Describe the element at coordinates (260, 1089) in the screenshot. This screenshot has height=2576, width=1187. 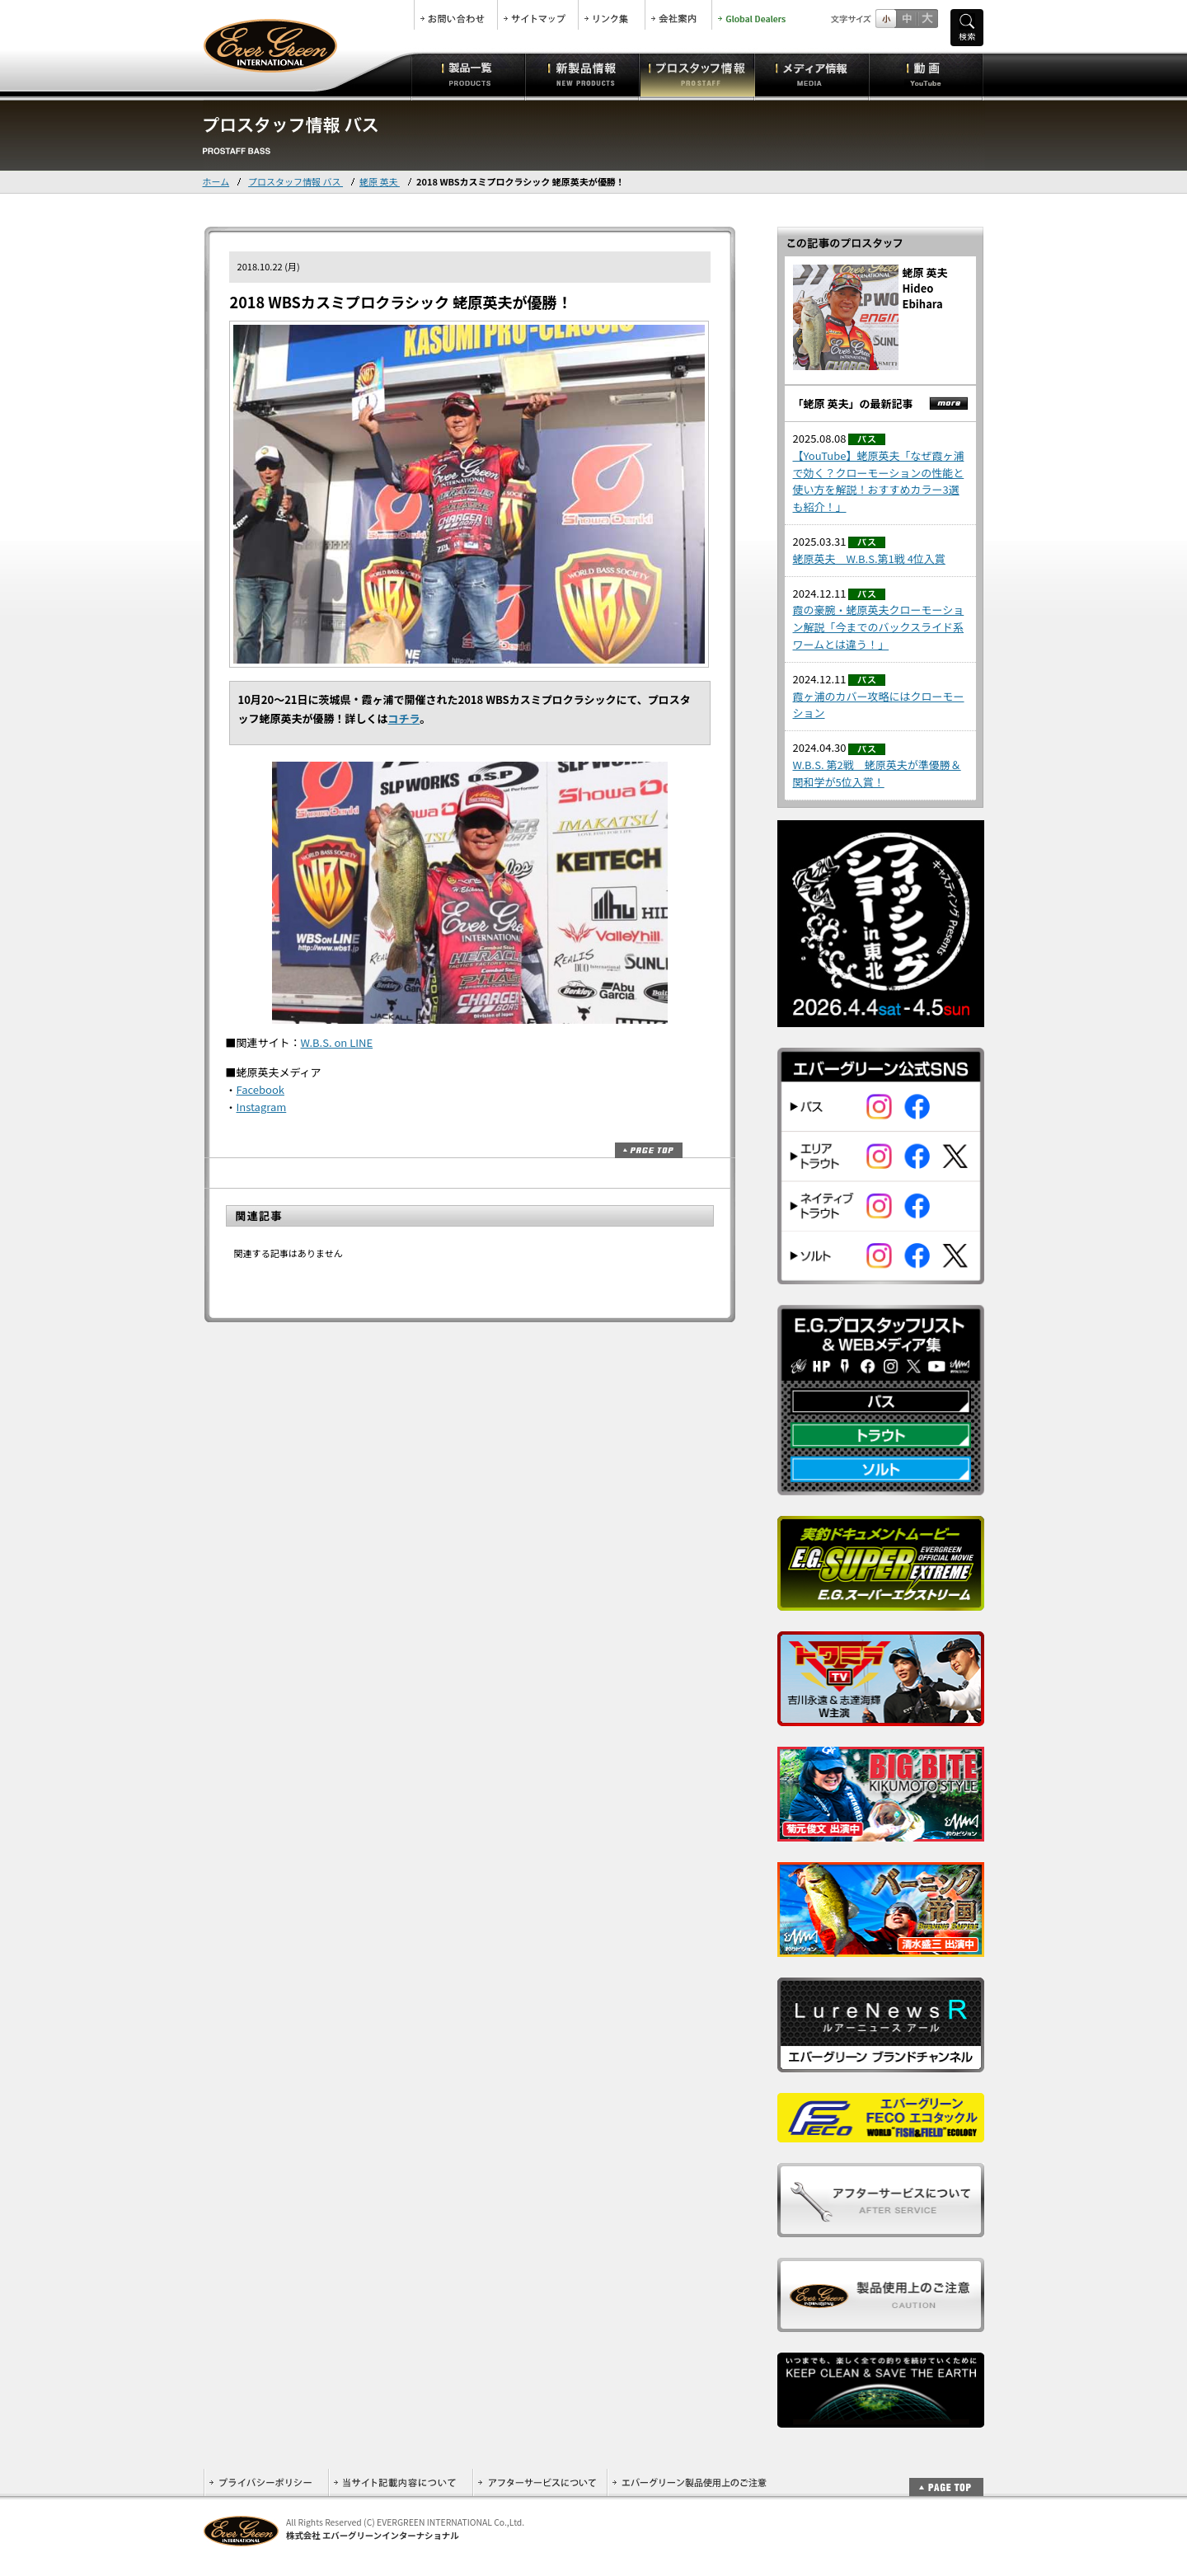
I see `Facebook` at that location.